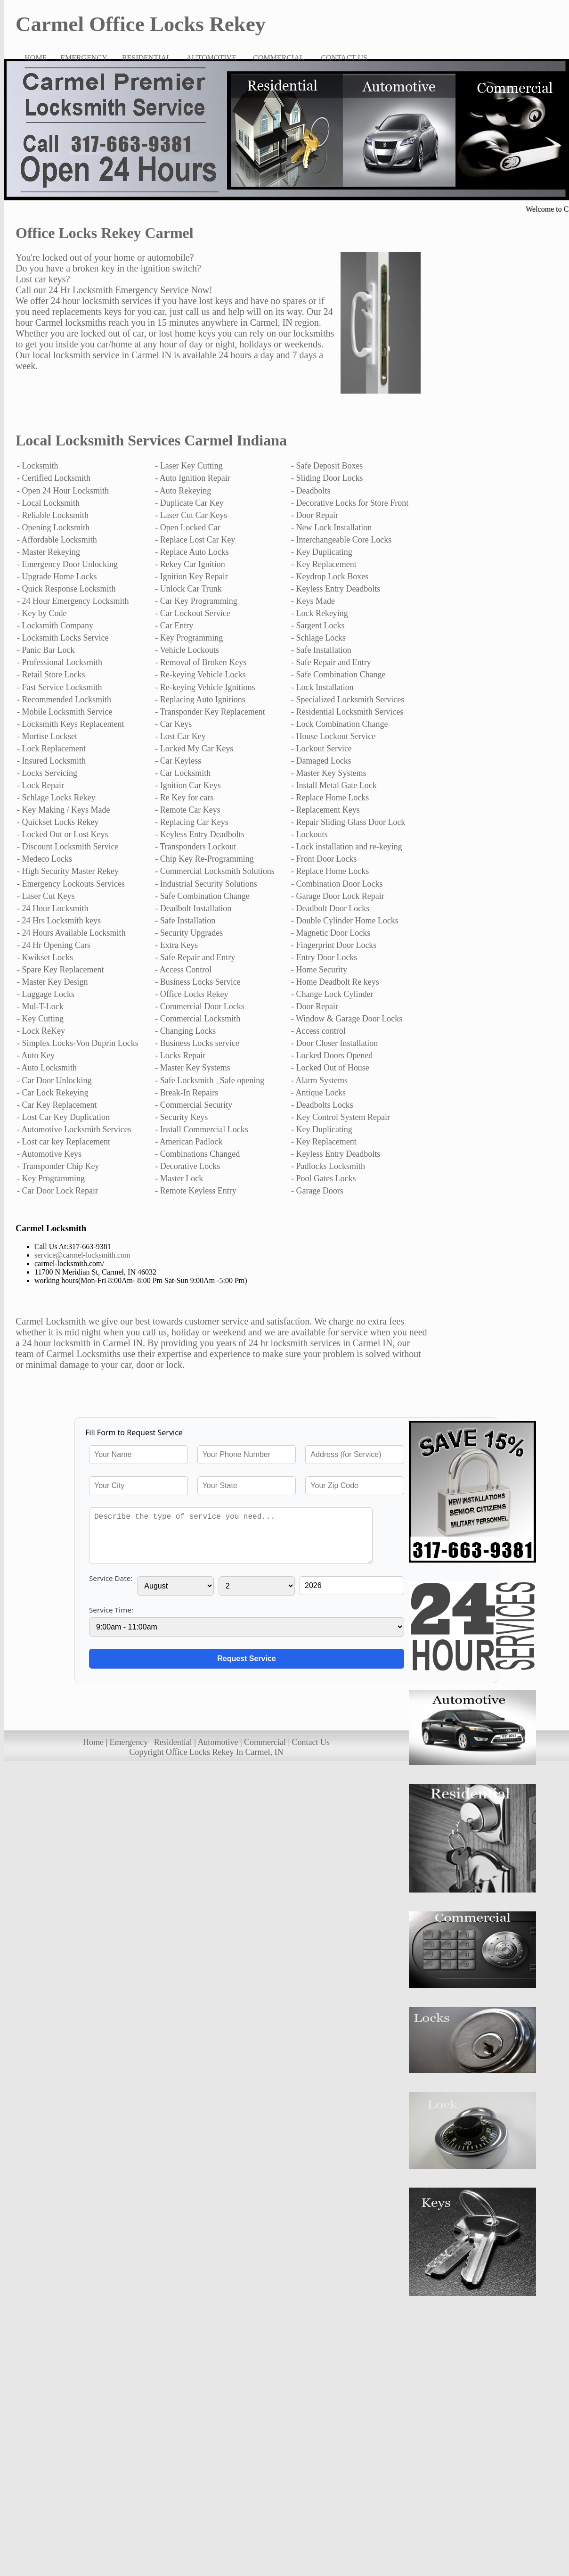  What do you see at coordinates (57, 576) in the screenshot?
I see `- Upgrade Home Locks` at bounding box center [57, 576].